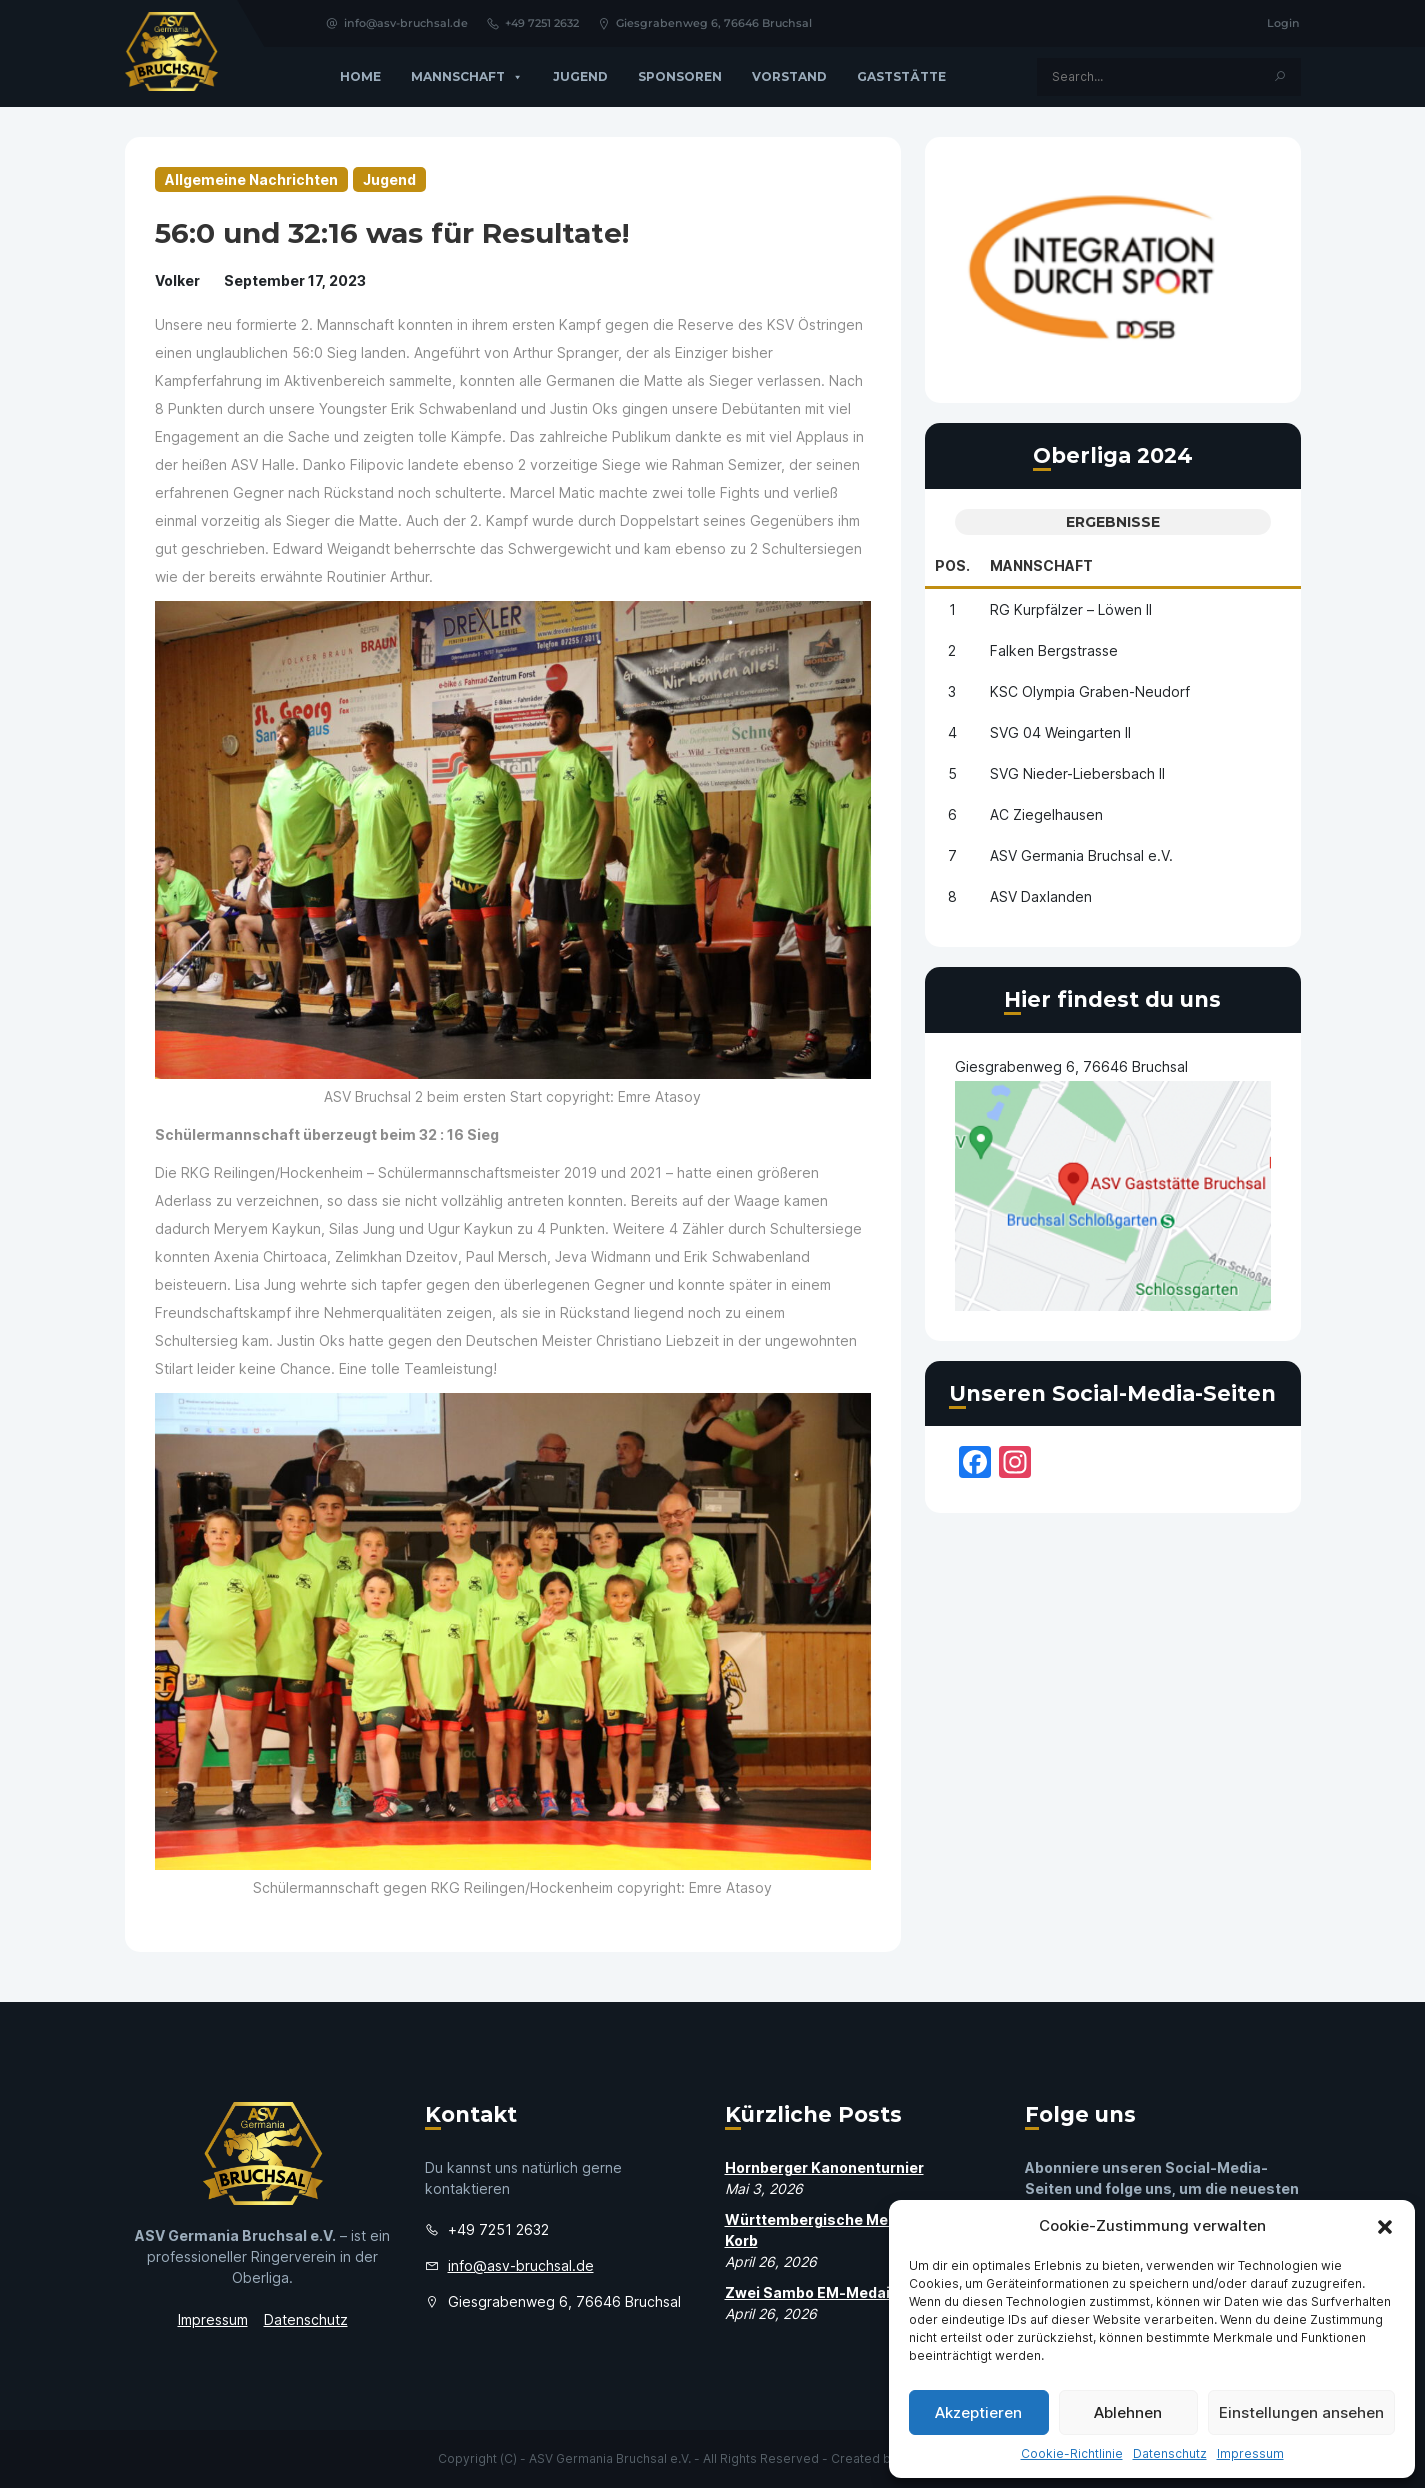  What do you see at coordinates (1128, 2412) in the screenshot?
I see `Ablehnen` at bounding box center [1128, 2412].